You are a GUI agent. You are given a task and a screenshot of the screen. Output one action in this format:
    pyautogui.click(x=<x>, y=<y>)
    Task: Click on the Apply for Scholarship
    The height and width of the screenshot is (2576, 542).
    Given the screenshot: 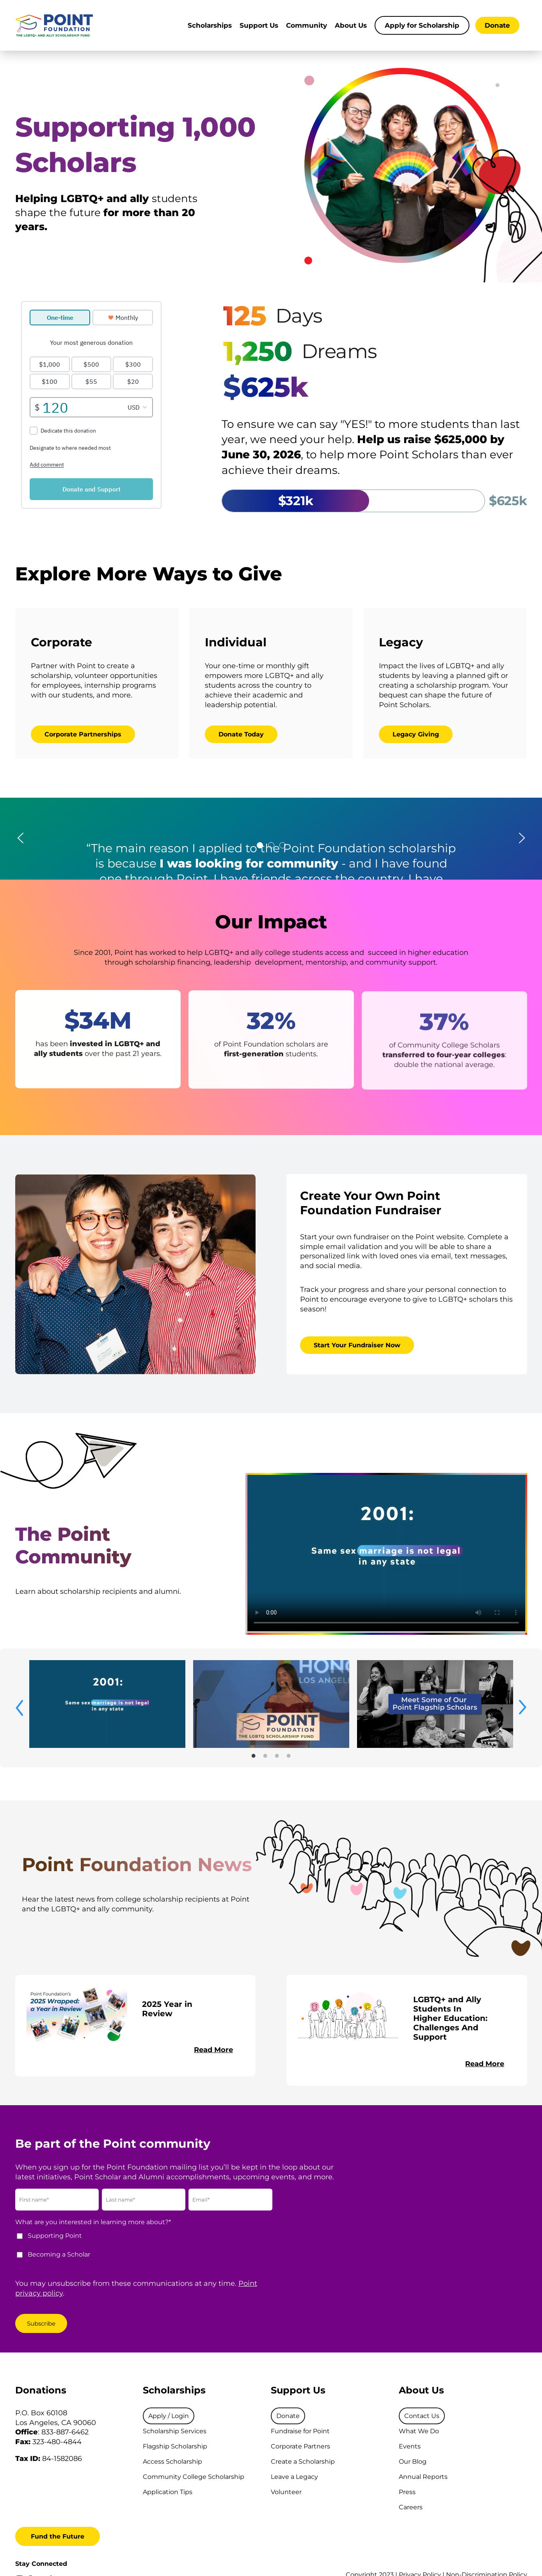 What is the action you would take?
    pyautogui.click(x=422, y=25)
    